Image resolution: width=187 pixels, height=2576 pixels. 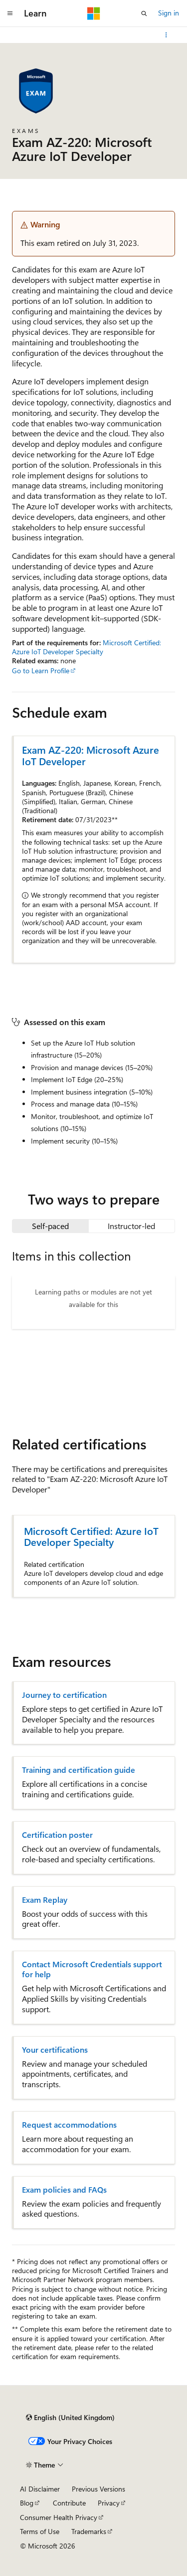 What do you see at coordinates (70, 2418) in the screenshot?
I see `[Content language selector. Currently set to English (United Kingdom).]` at bounding box center [70, 2418].